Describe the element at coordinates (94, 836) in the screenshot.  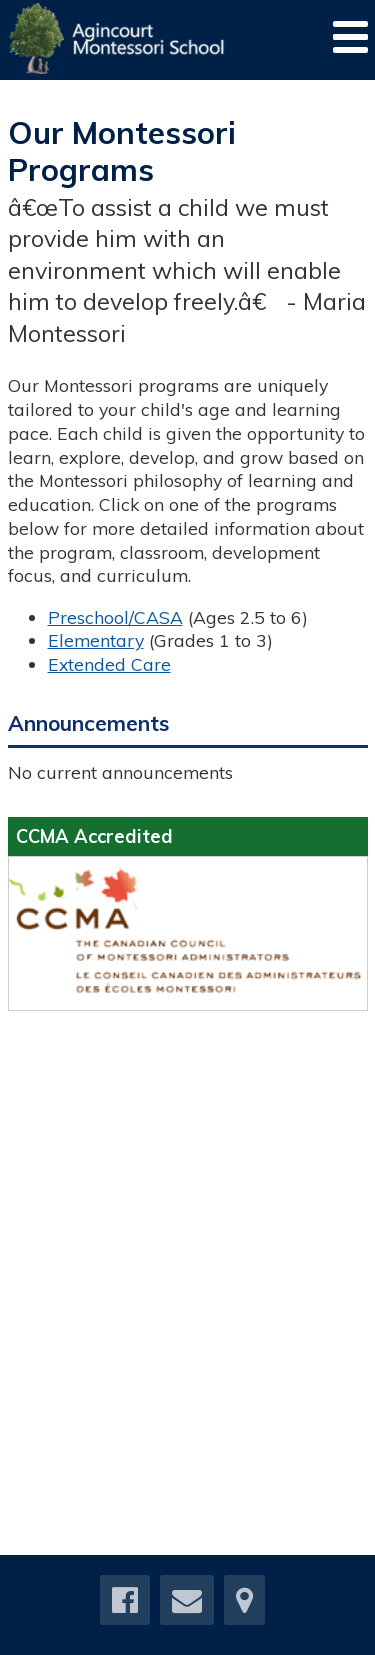
I see `CCMA Accredited` at that location.